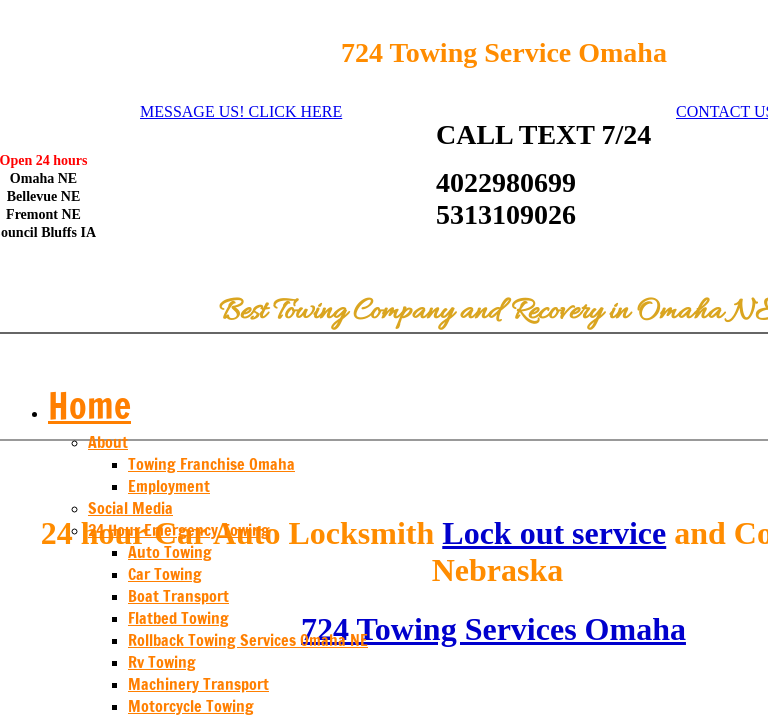 The height and width of the screenshot is (720, 768). Describe the element at coordinates (178, 596) in the screenshot. I see `Boat Transport` at that location.